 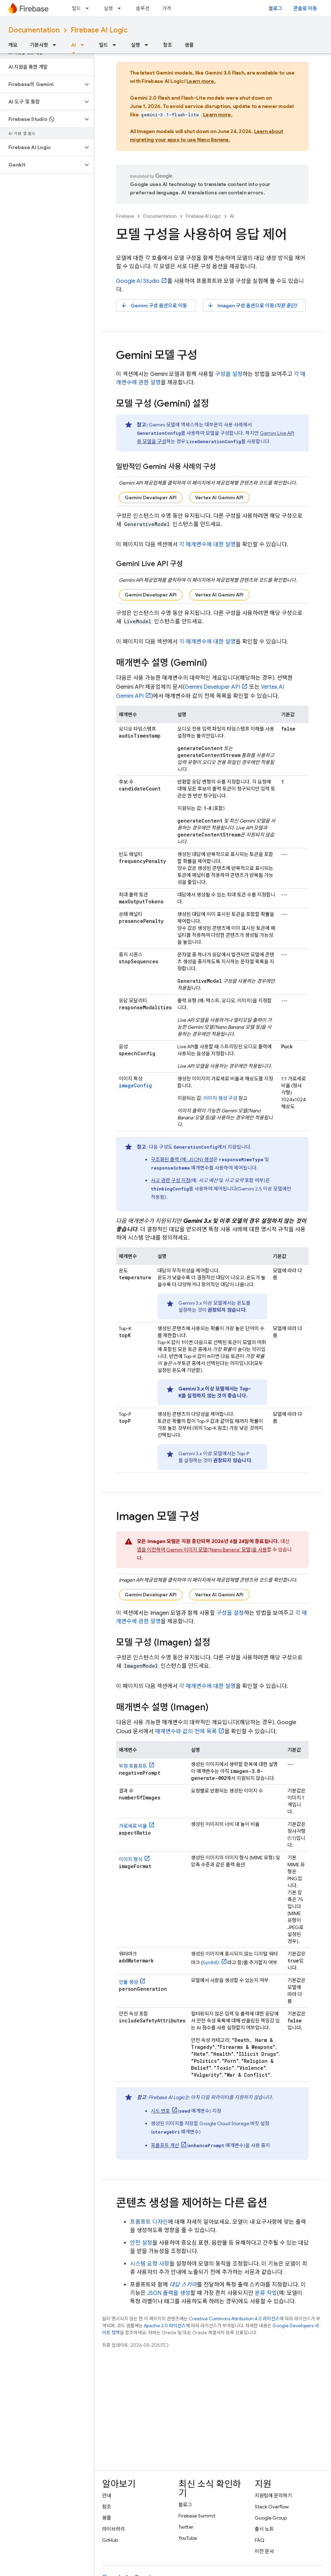 I want to click on 부정 프롬프트, so click(x=133, y=1766).